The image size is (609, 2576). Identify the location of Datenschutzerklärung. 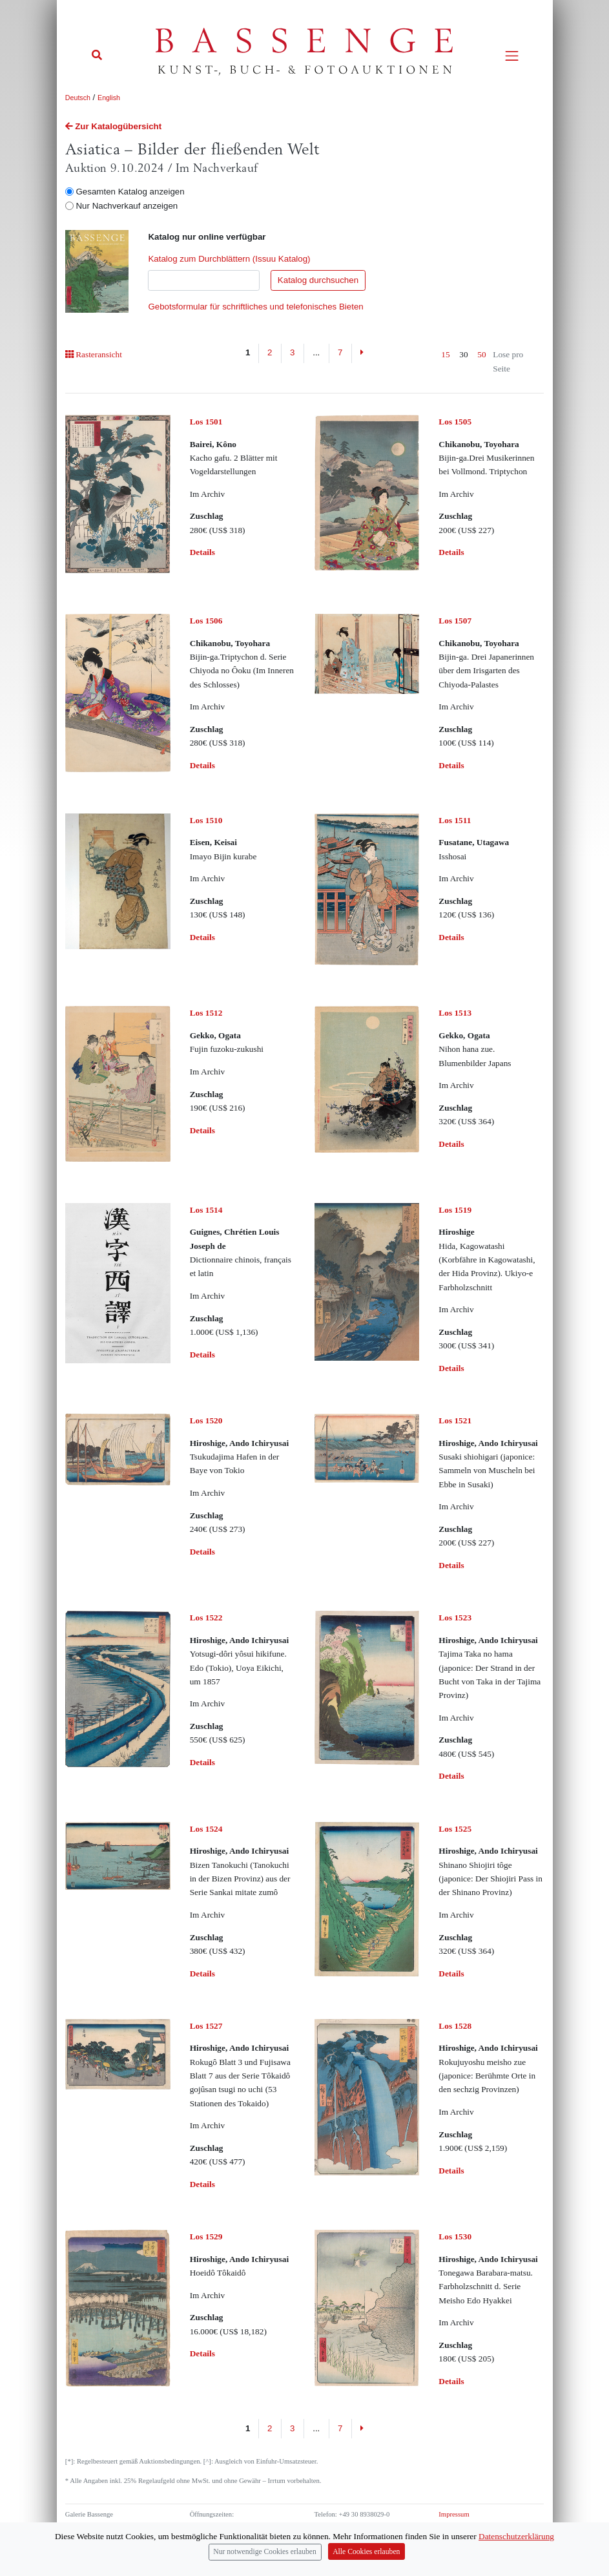
(516, 2537).